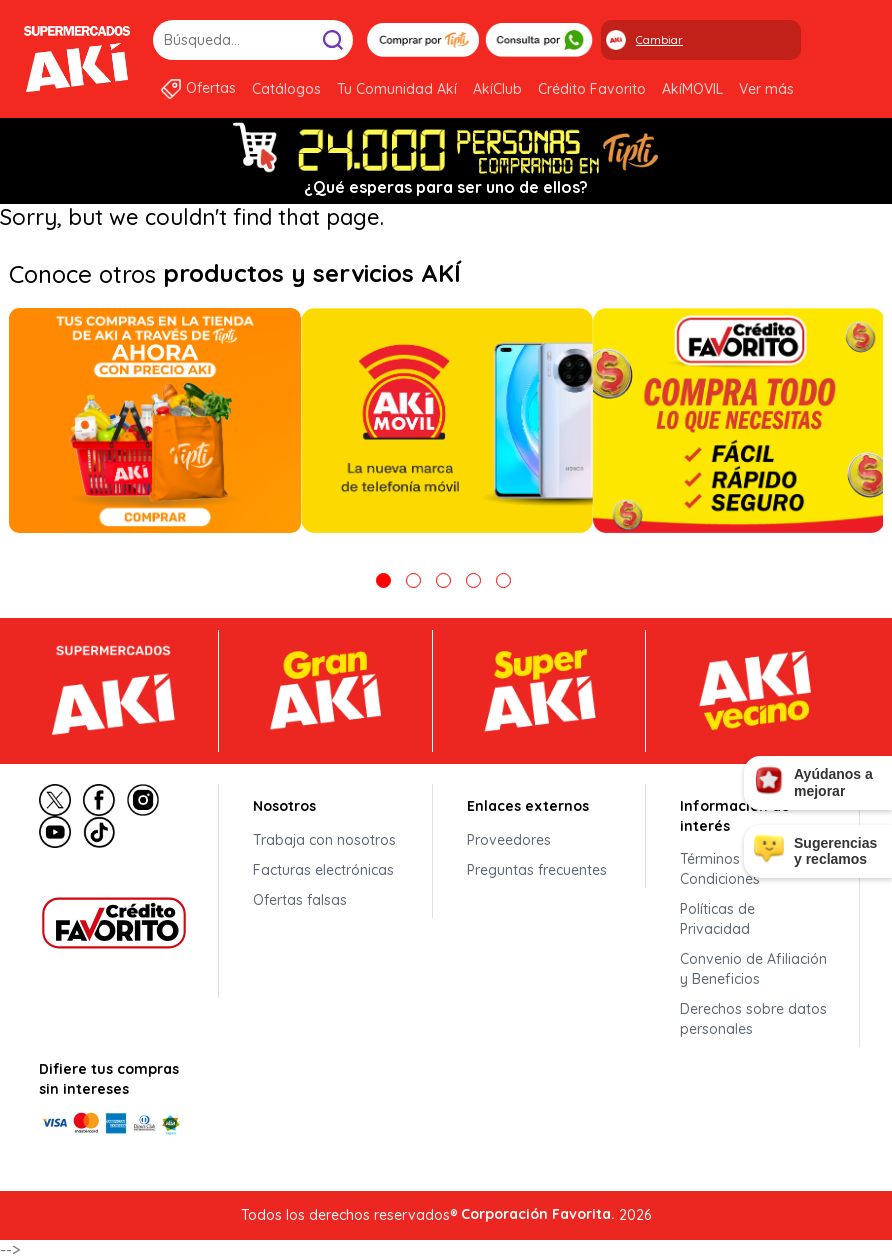 The height and width of the screenshot is (1260, 892). I want to click on Catálogos, so click(286, 89).